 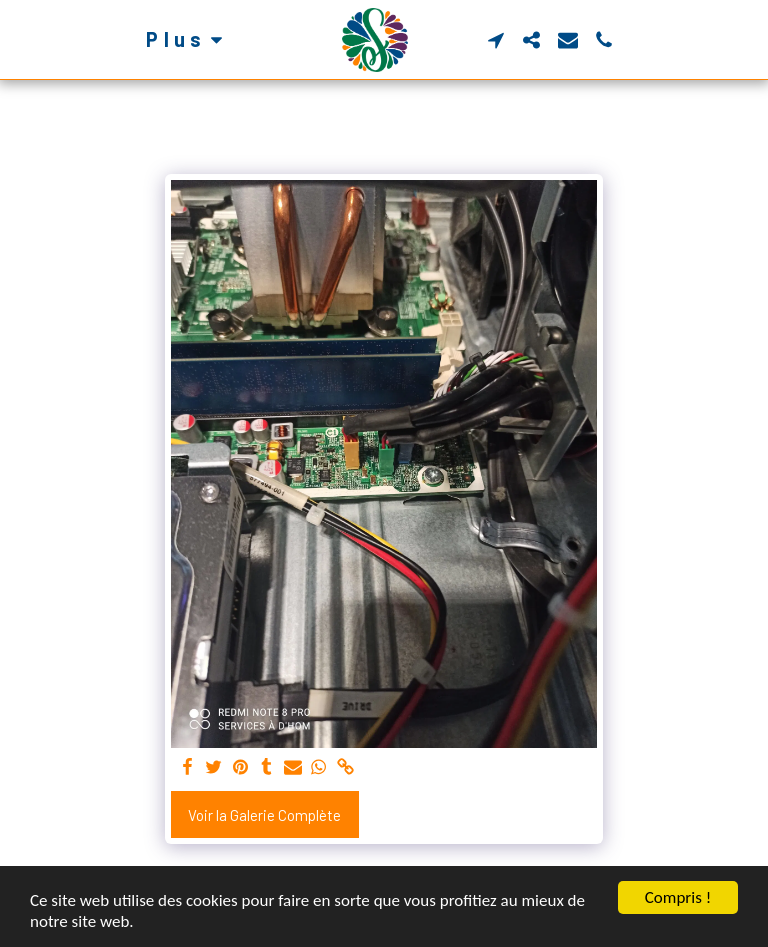 What do you see at coordinates (496, 40) in the screenshot?
I see `[button]` at bounding box center [496, 40].